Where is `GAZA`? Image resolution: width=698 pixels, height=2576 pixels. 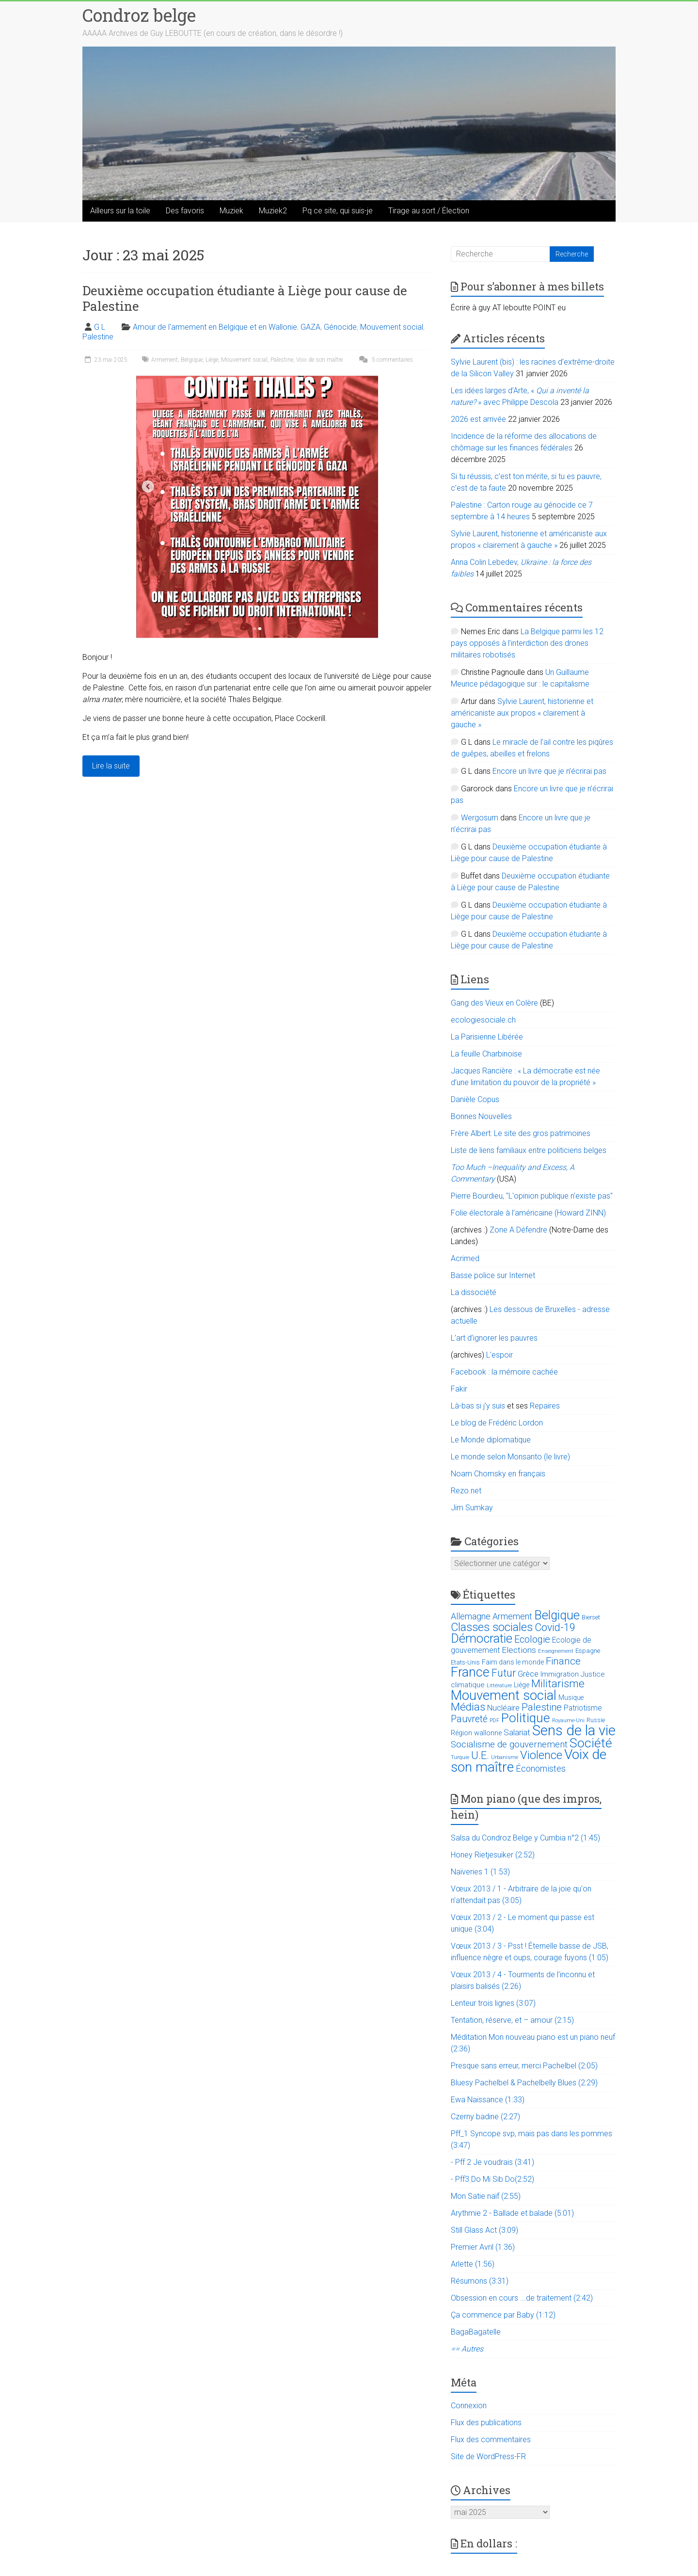
GAZA is located at coordinates (310, 327).